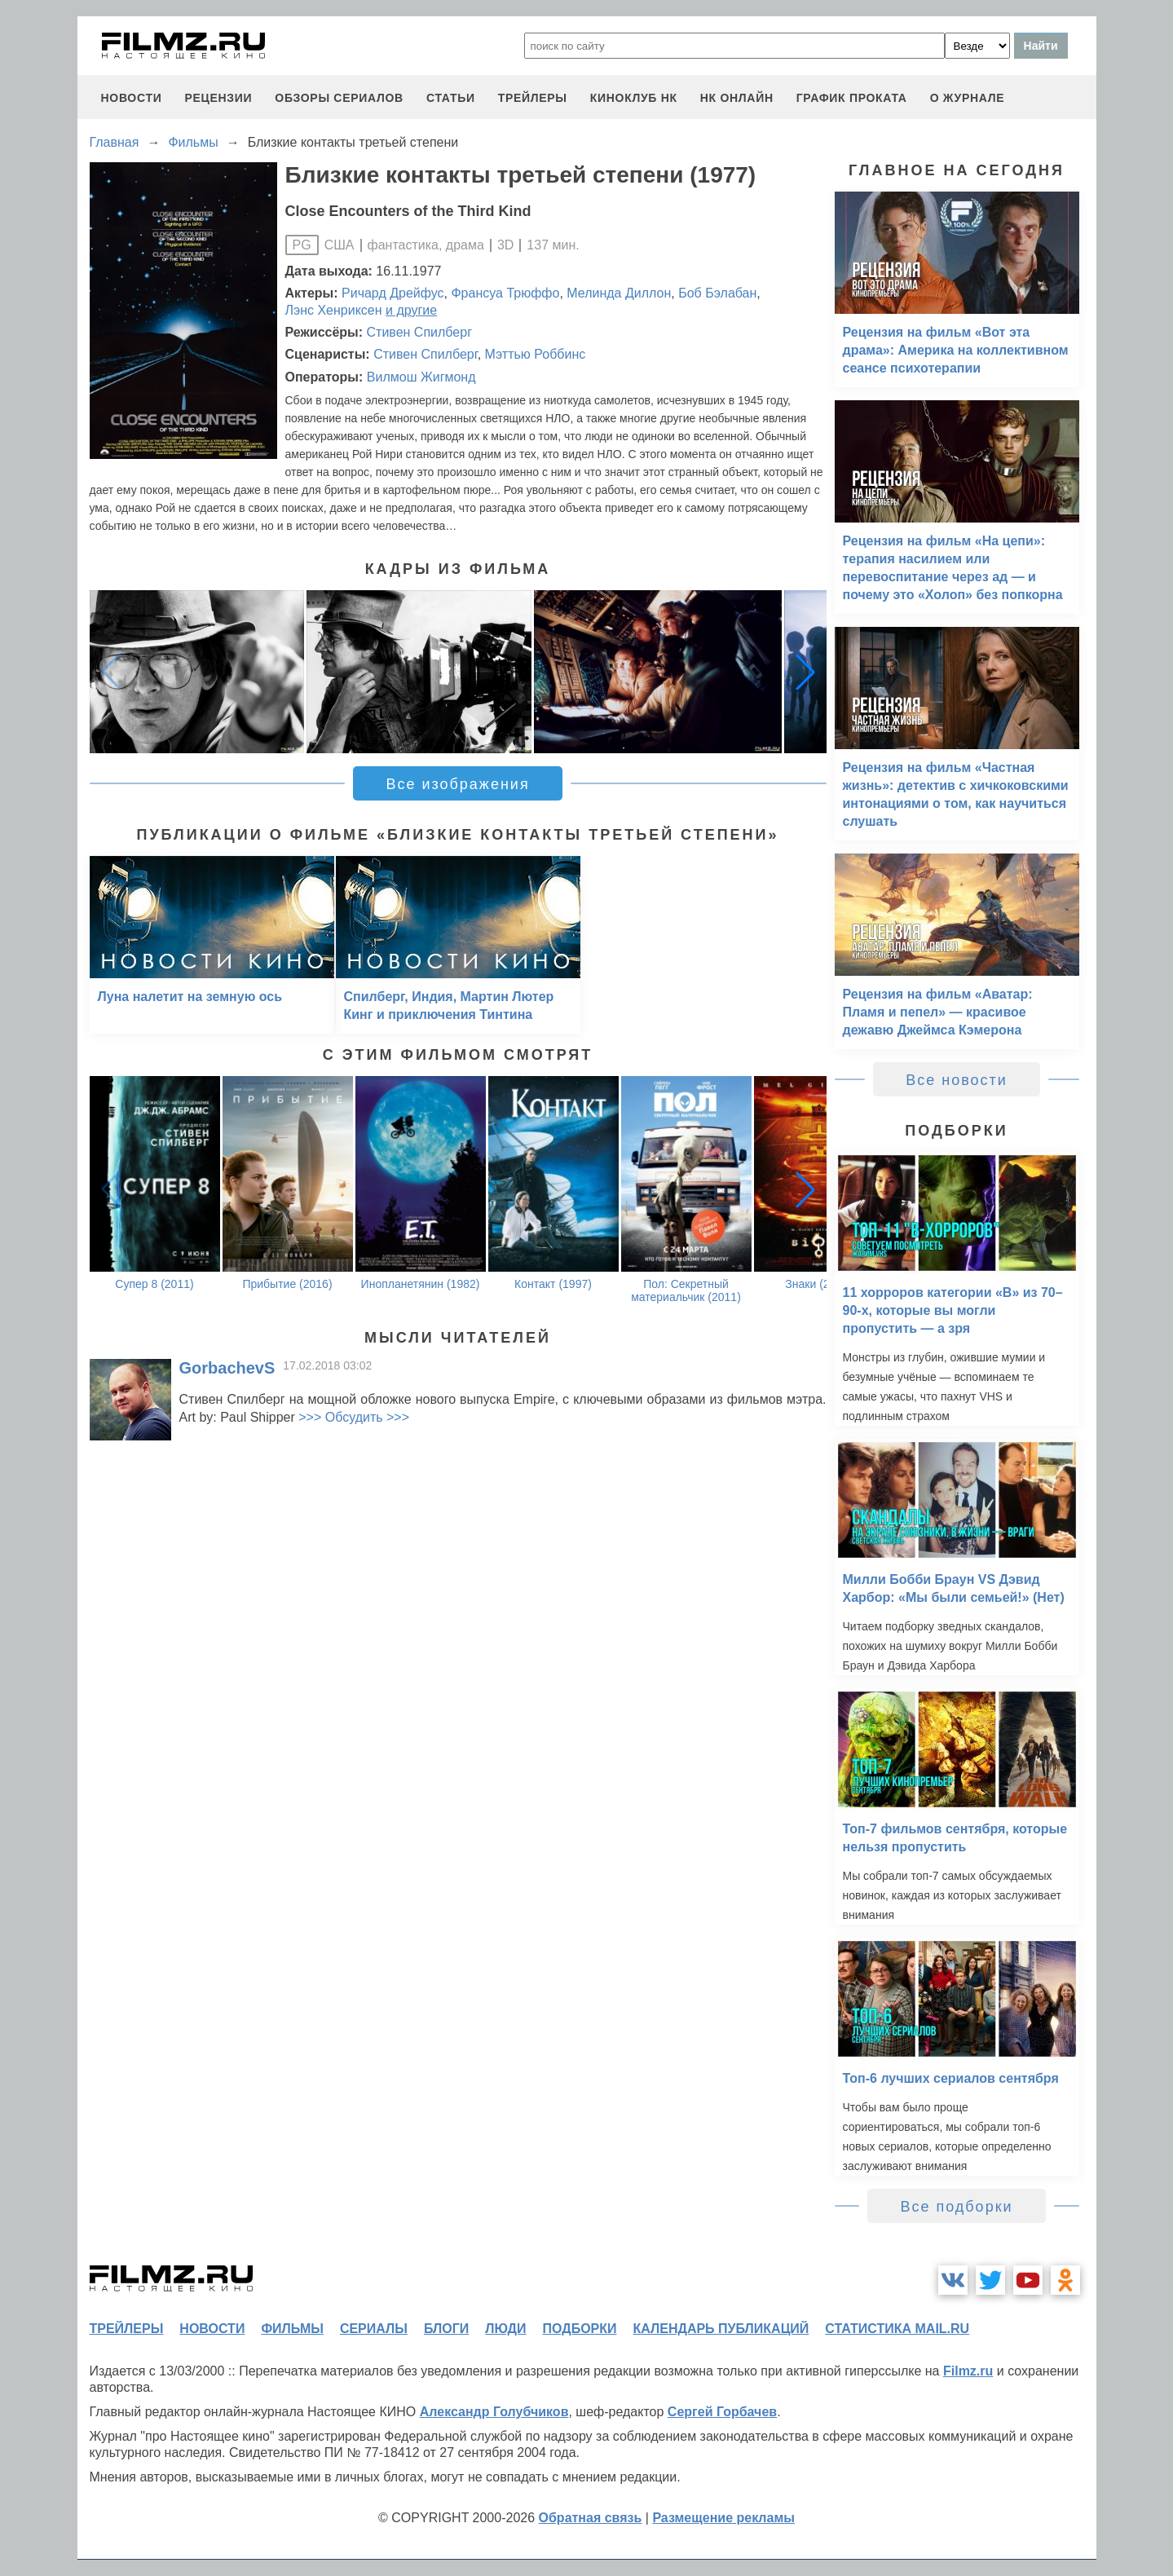 The image size is (1173, 2576). I want to click on GorbachevS, so click(227, 1368).